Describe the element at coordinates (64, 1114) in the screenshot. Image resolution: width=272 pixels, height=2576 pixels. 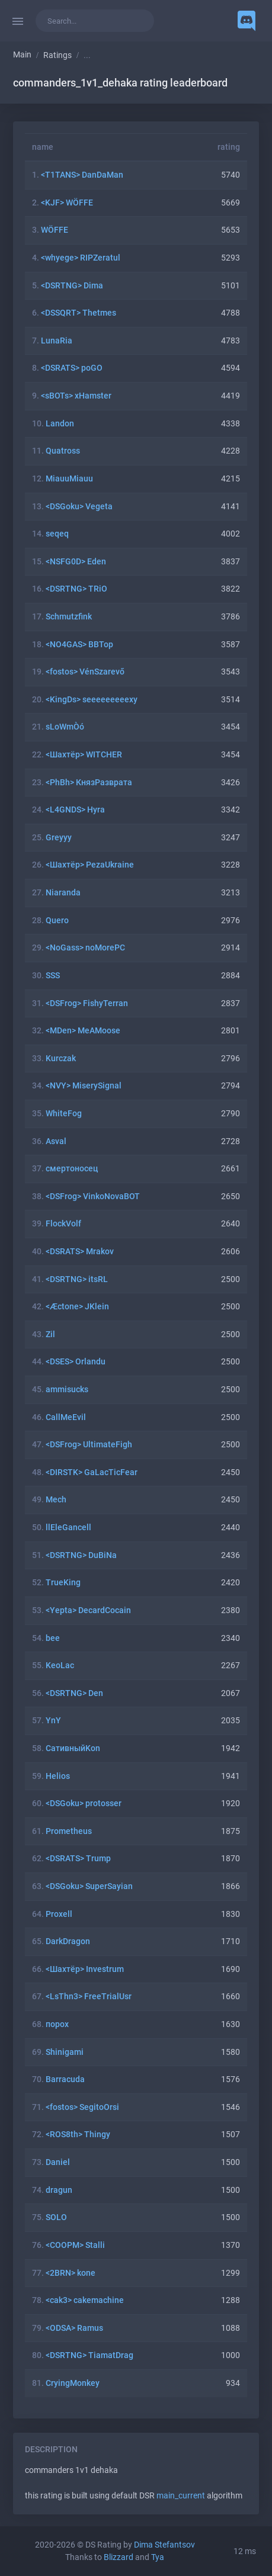
I see `WhiteFog` at that location.